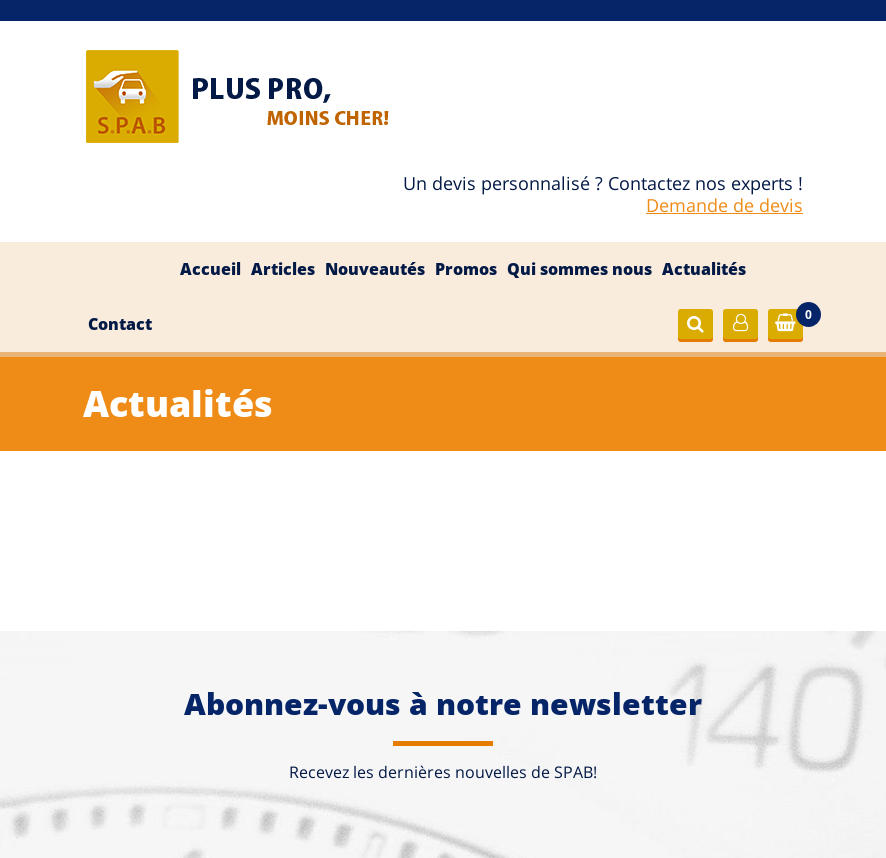 The height and width of the screenshot is (858, 886). Describe the element at coordinates (375, 269) in the screenshot. I see `Nouveautés` at that location.